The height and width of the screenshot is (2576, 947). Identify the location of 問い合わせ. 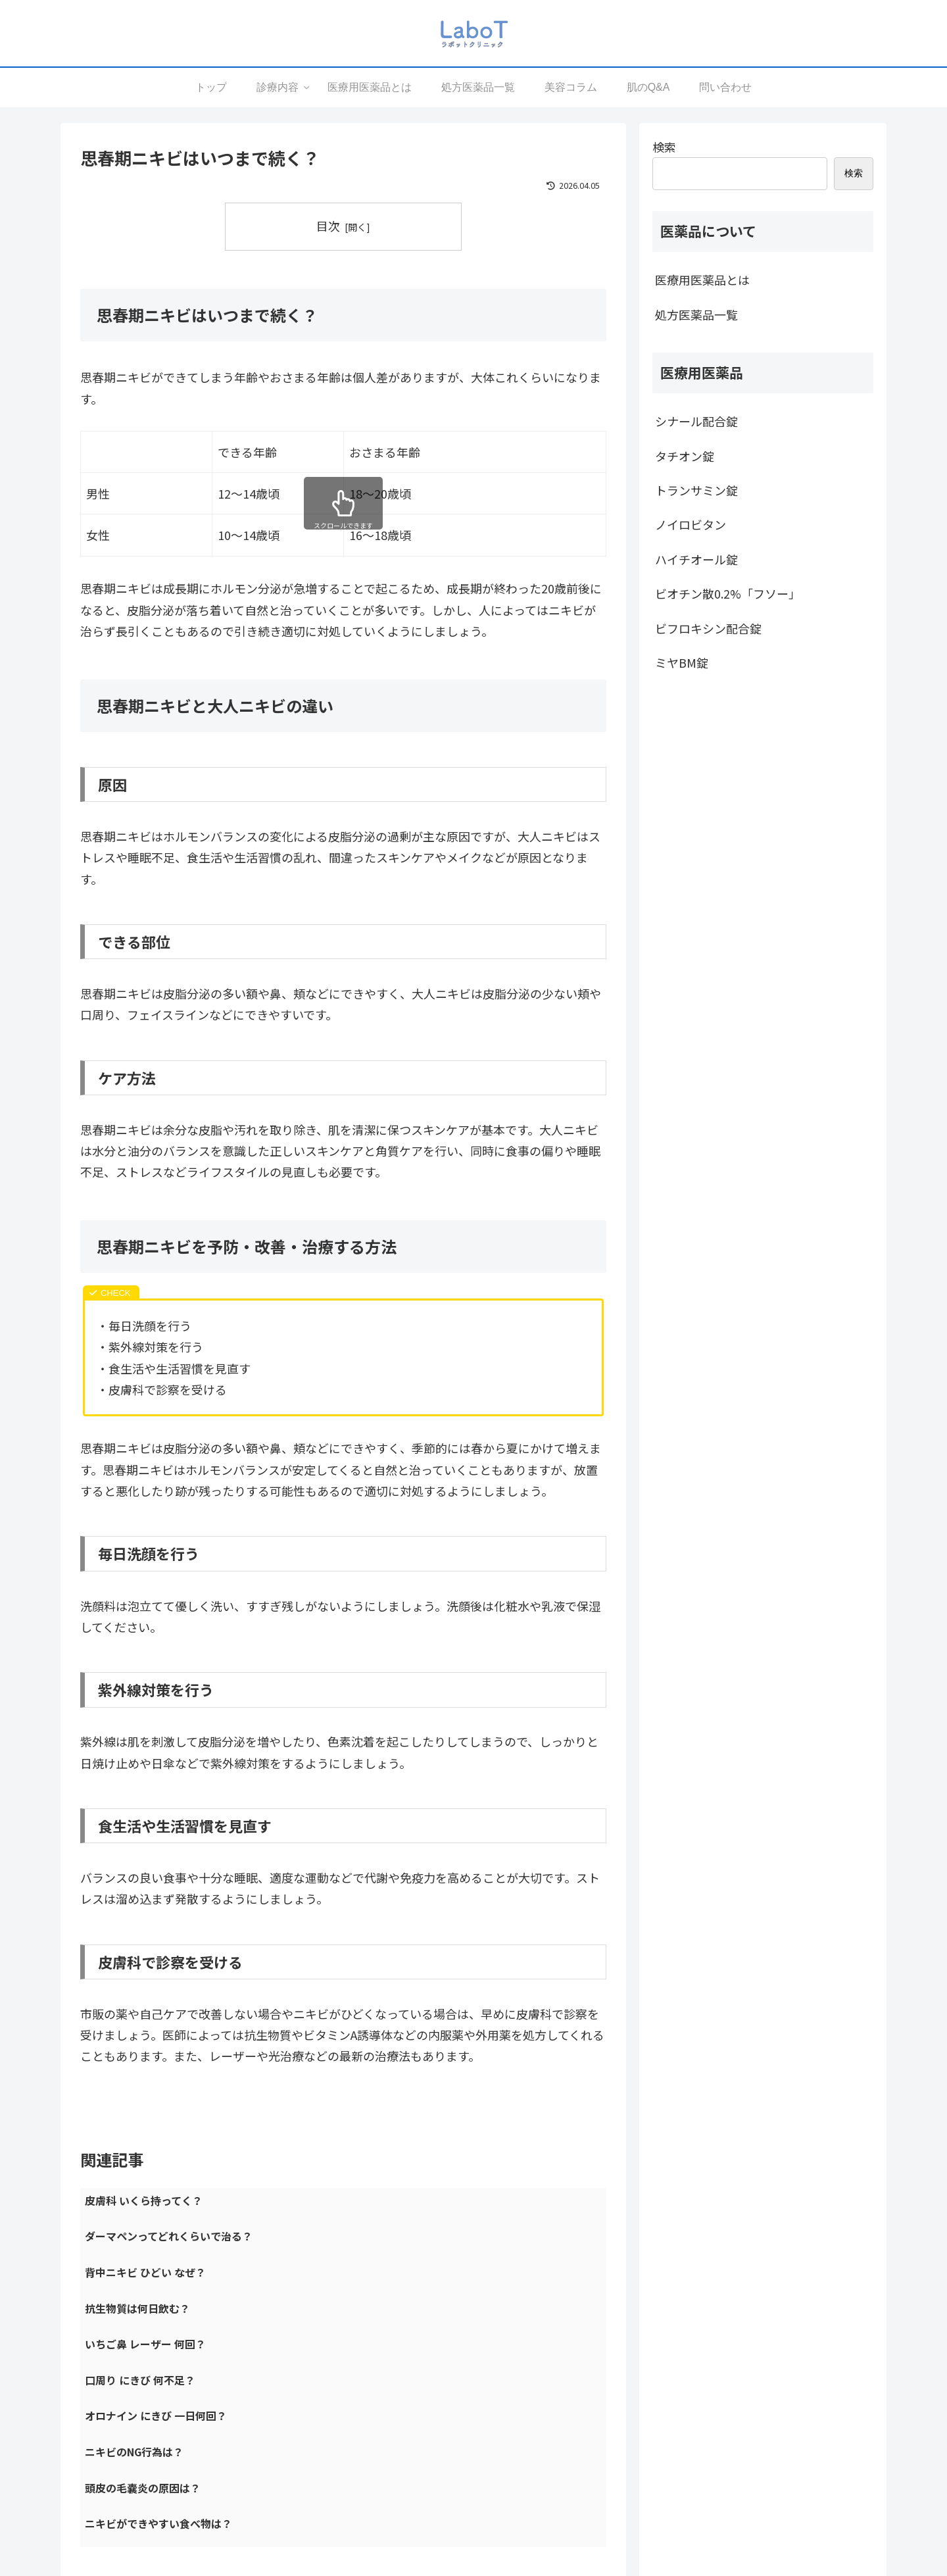
(644, 2484).